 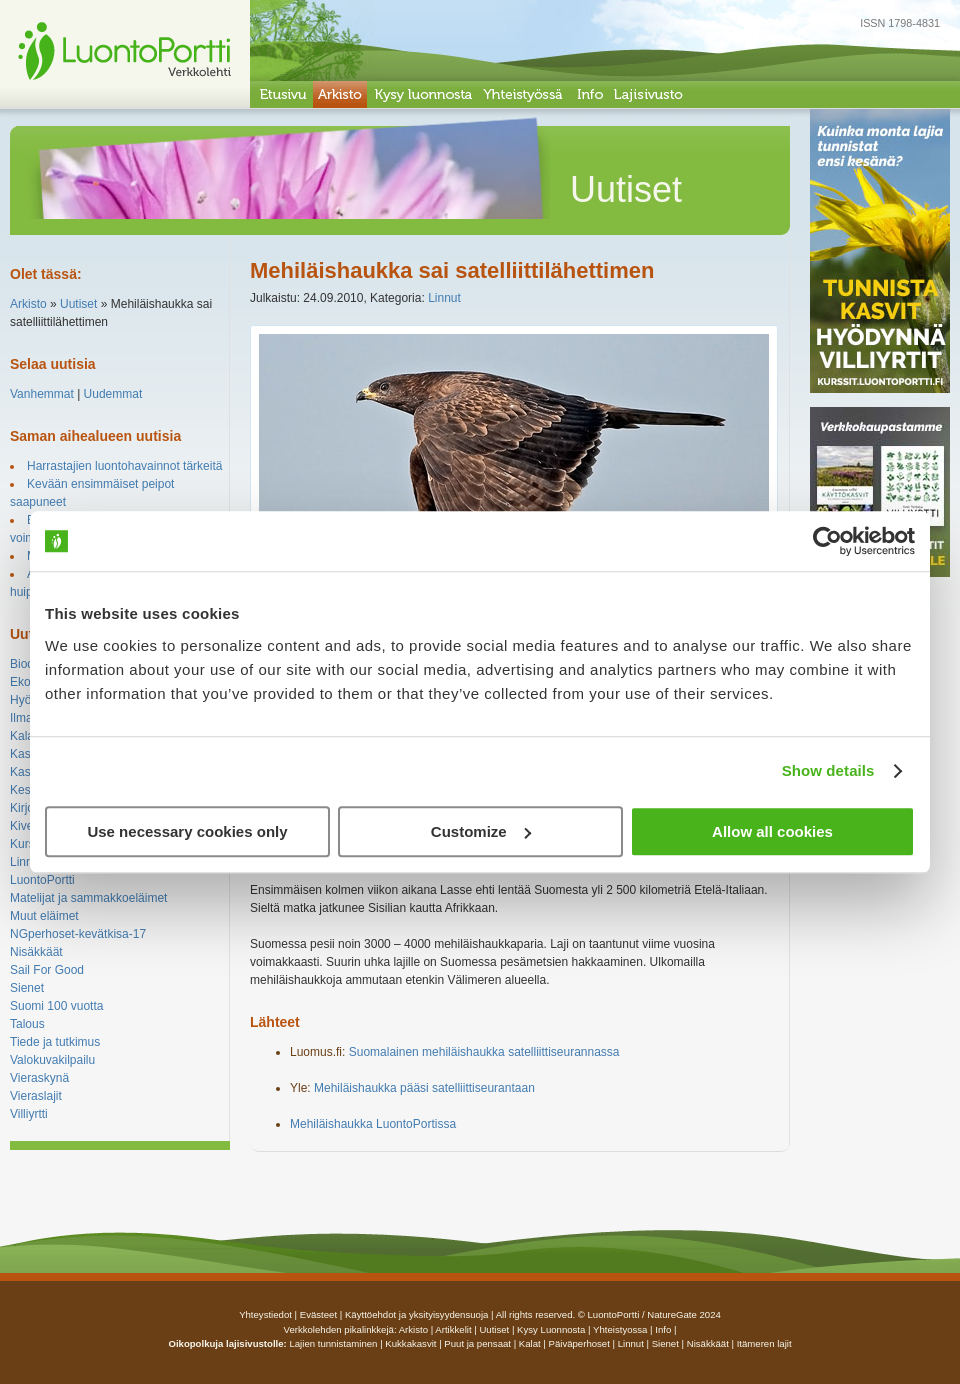 I want to click on Vieraskynä, so click(x=39, y=1078).